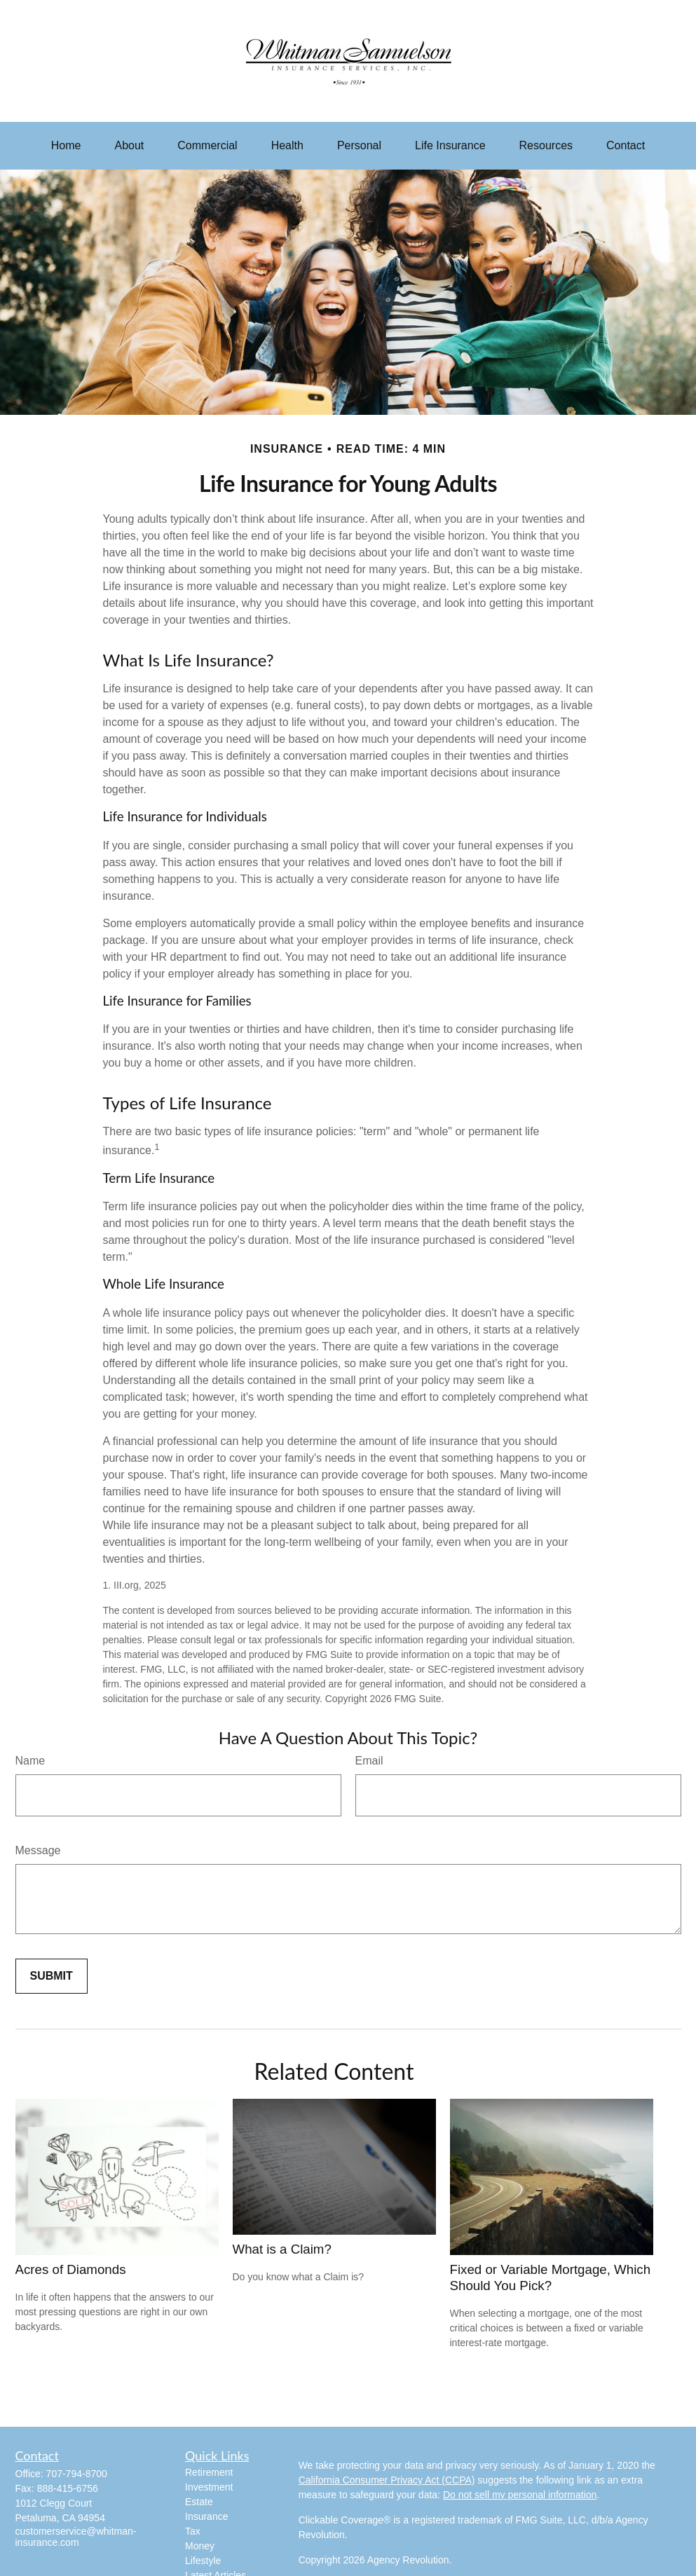 The height and width of the screenshot is (2576, 696). What do you see at coordinates (209, 2487) in the screenshot?
I see `Investment` at bounding box center [209, 2487].